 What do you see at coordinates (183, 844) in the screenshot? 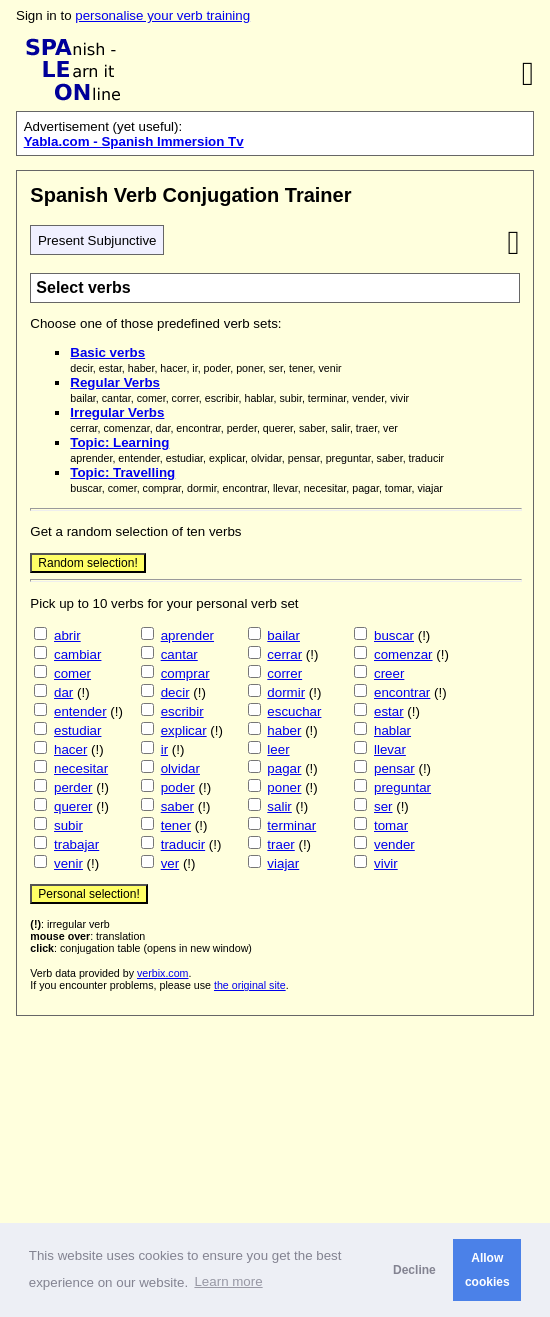
I see `traducir` at bounding box center [183, 844].